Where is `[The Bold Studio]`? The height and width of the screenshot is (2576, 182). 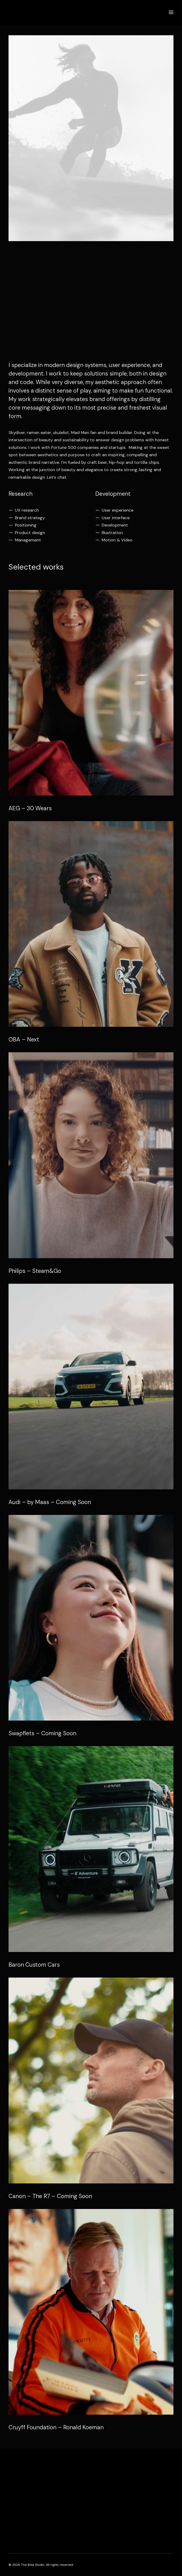
[The Bold Studio] is located at coordinates (23, 12).